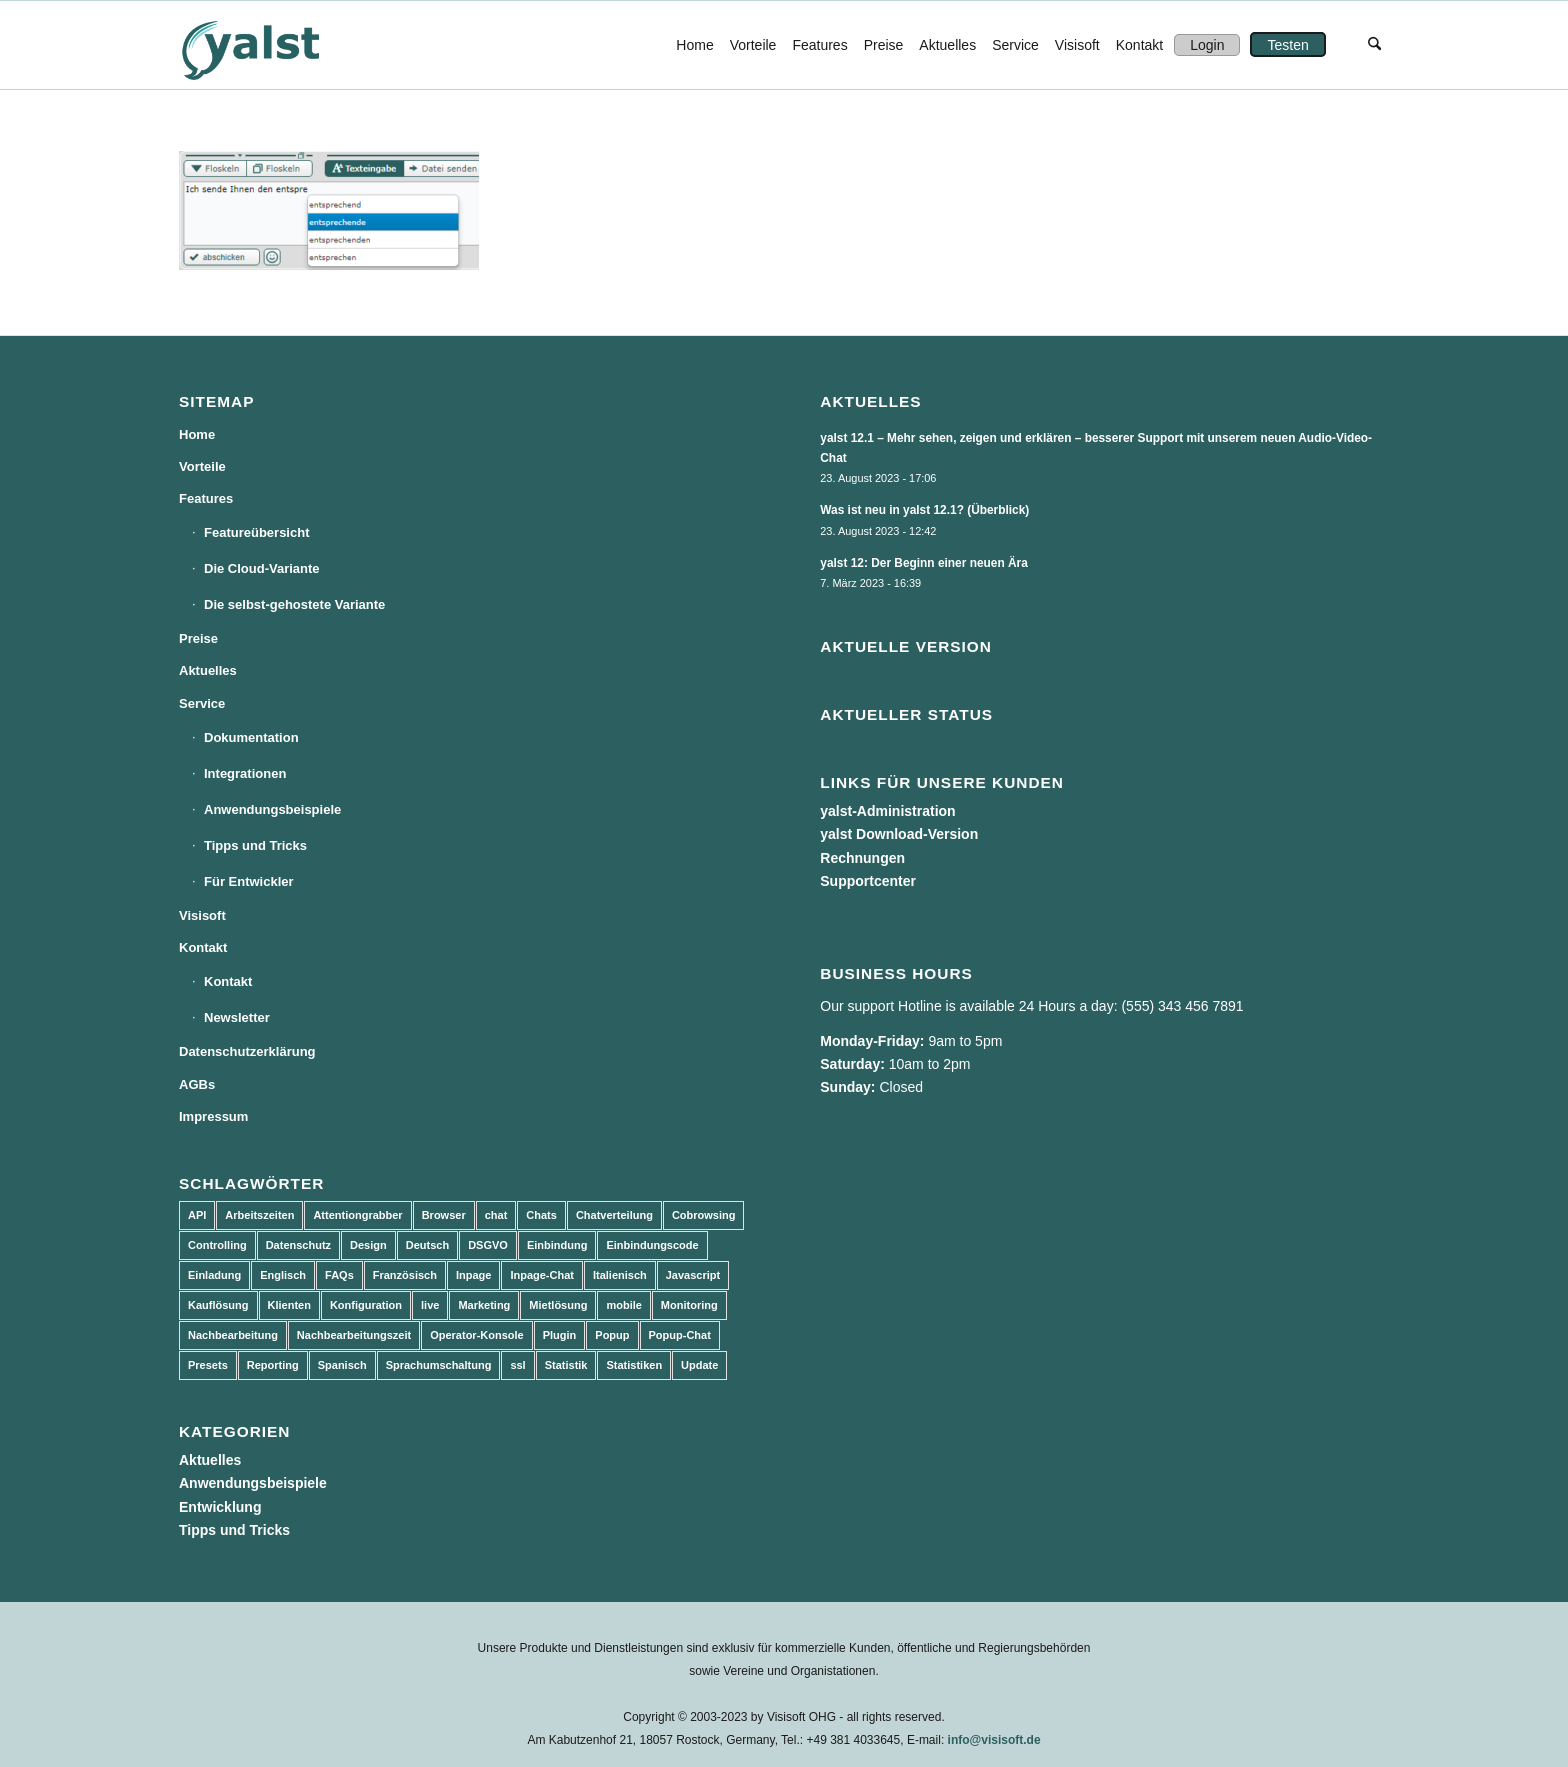  I want to click on Dokumentation, so click(251, 737).